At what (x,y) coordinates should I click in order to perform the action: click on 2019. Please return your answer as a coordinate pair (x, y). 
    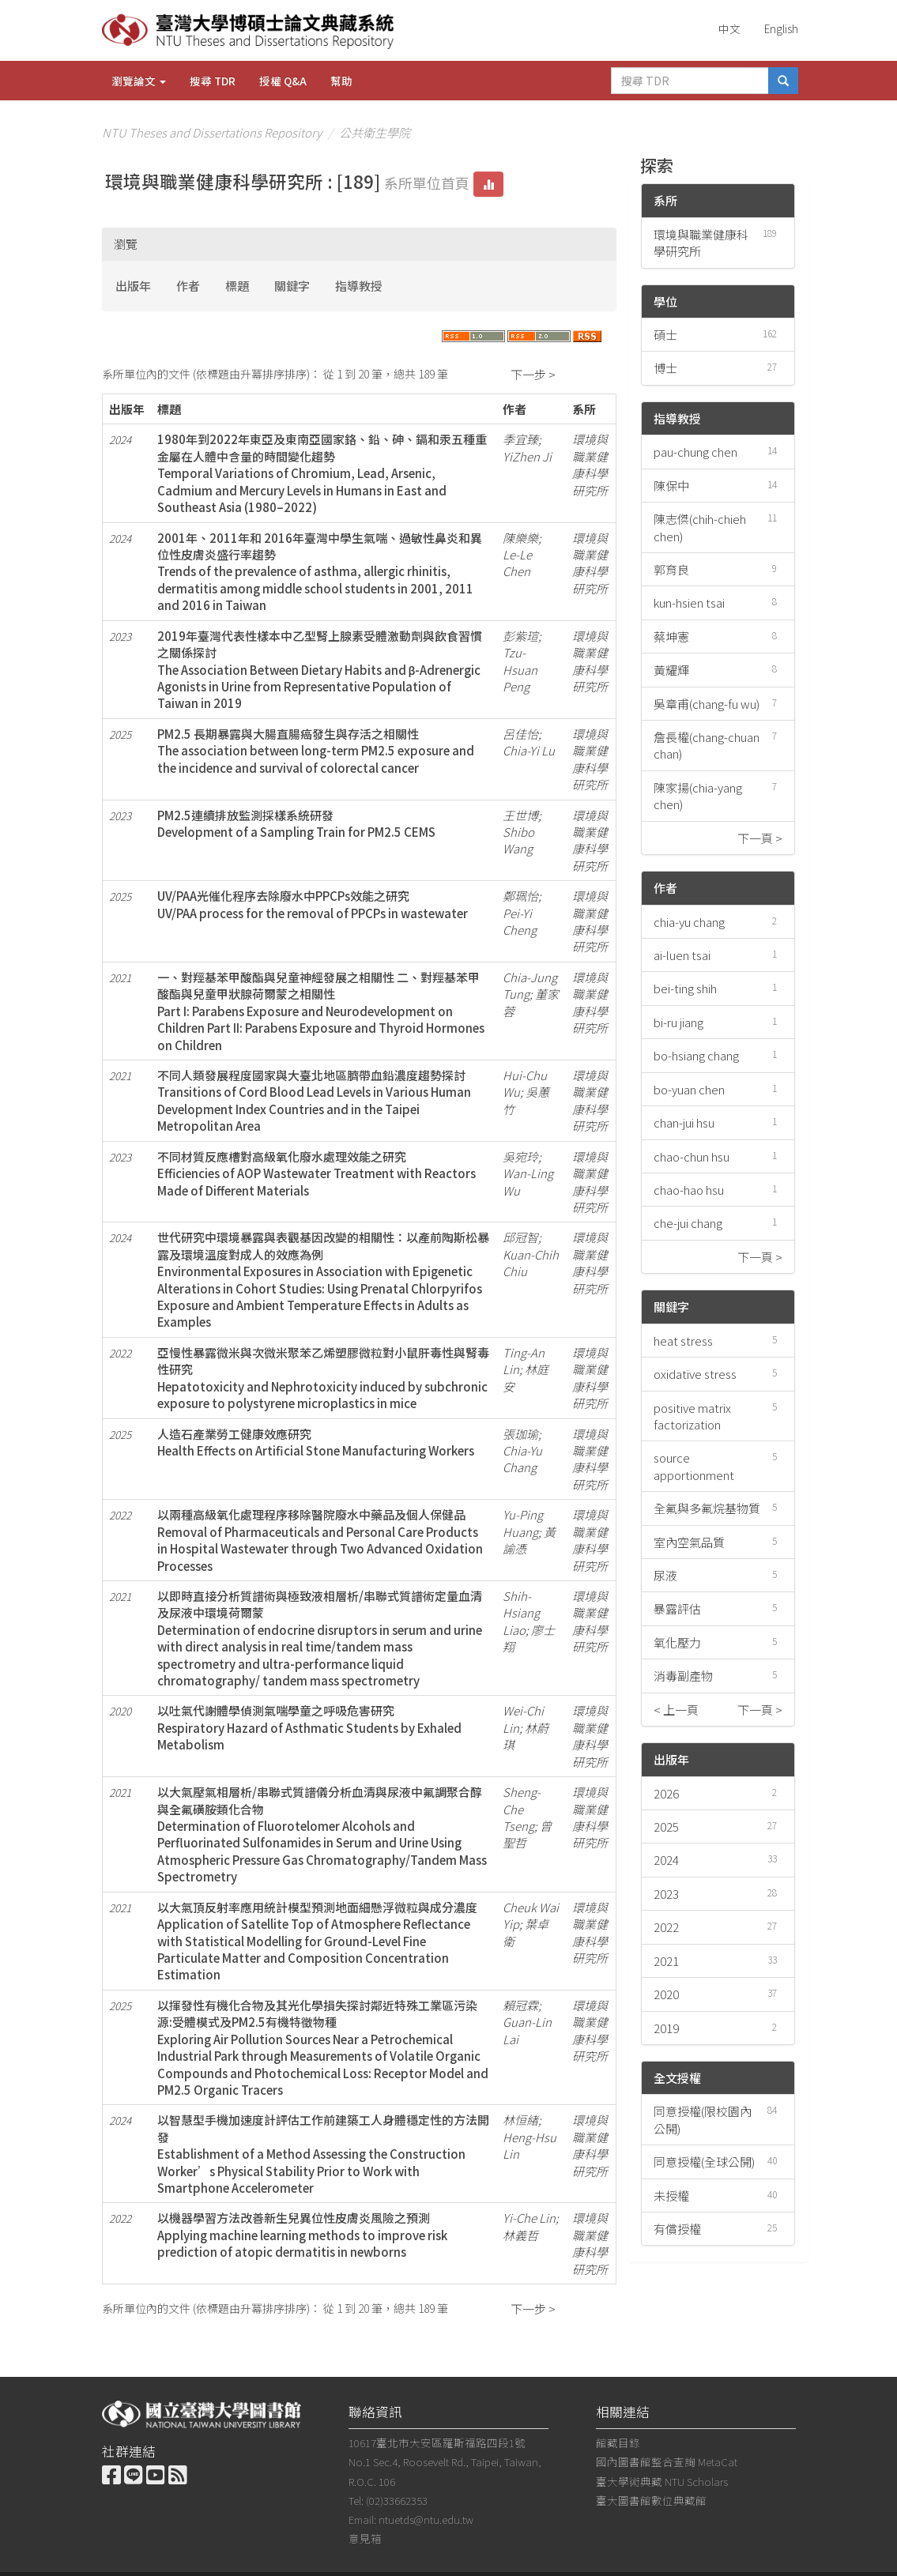
    Looking at the image, I should click on (666, 2028).